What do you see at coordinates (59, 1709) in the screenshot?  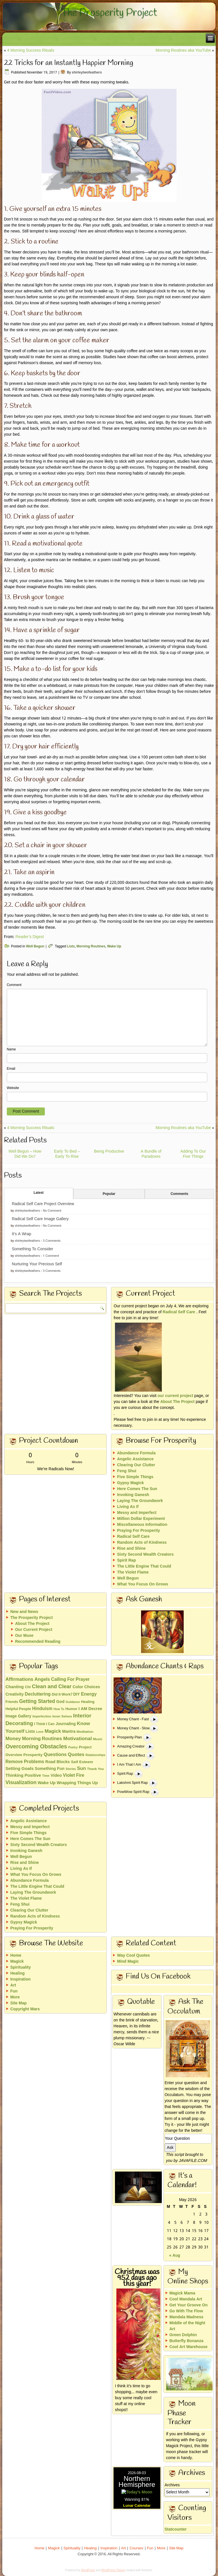 I see `How To [How To (10 items)]` at bounding box center [59, 1709].